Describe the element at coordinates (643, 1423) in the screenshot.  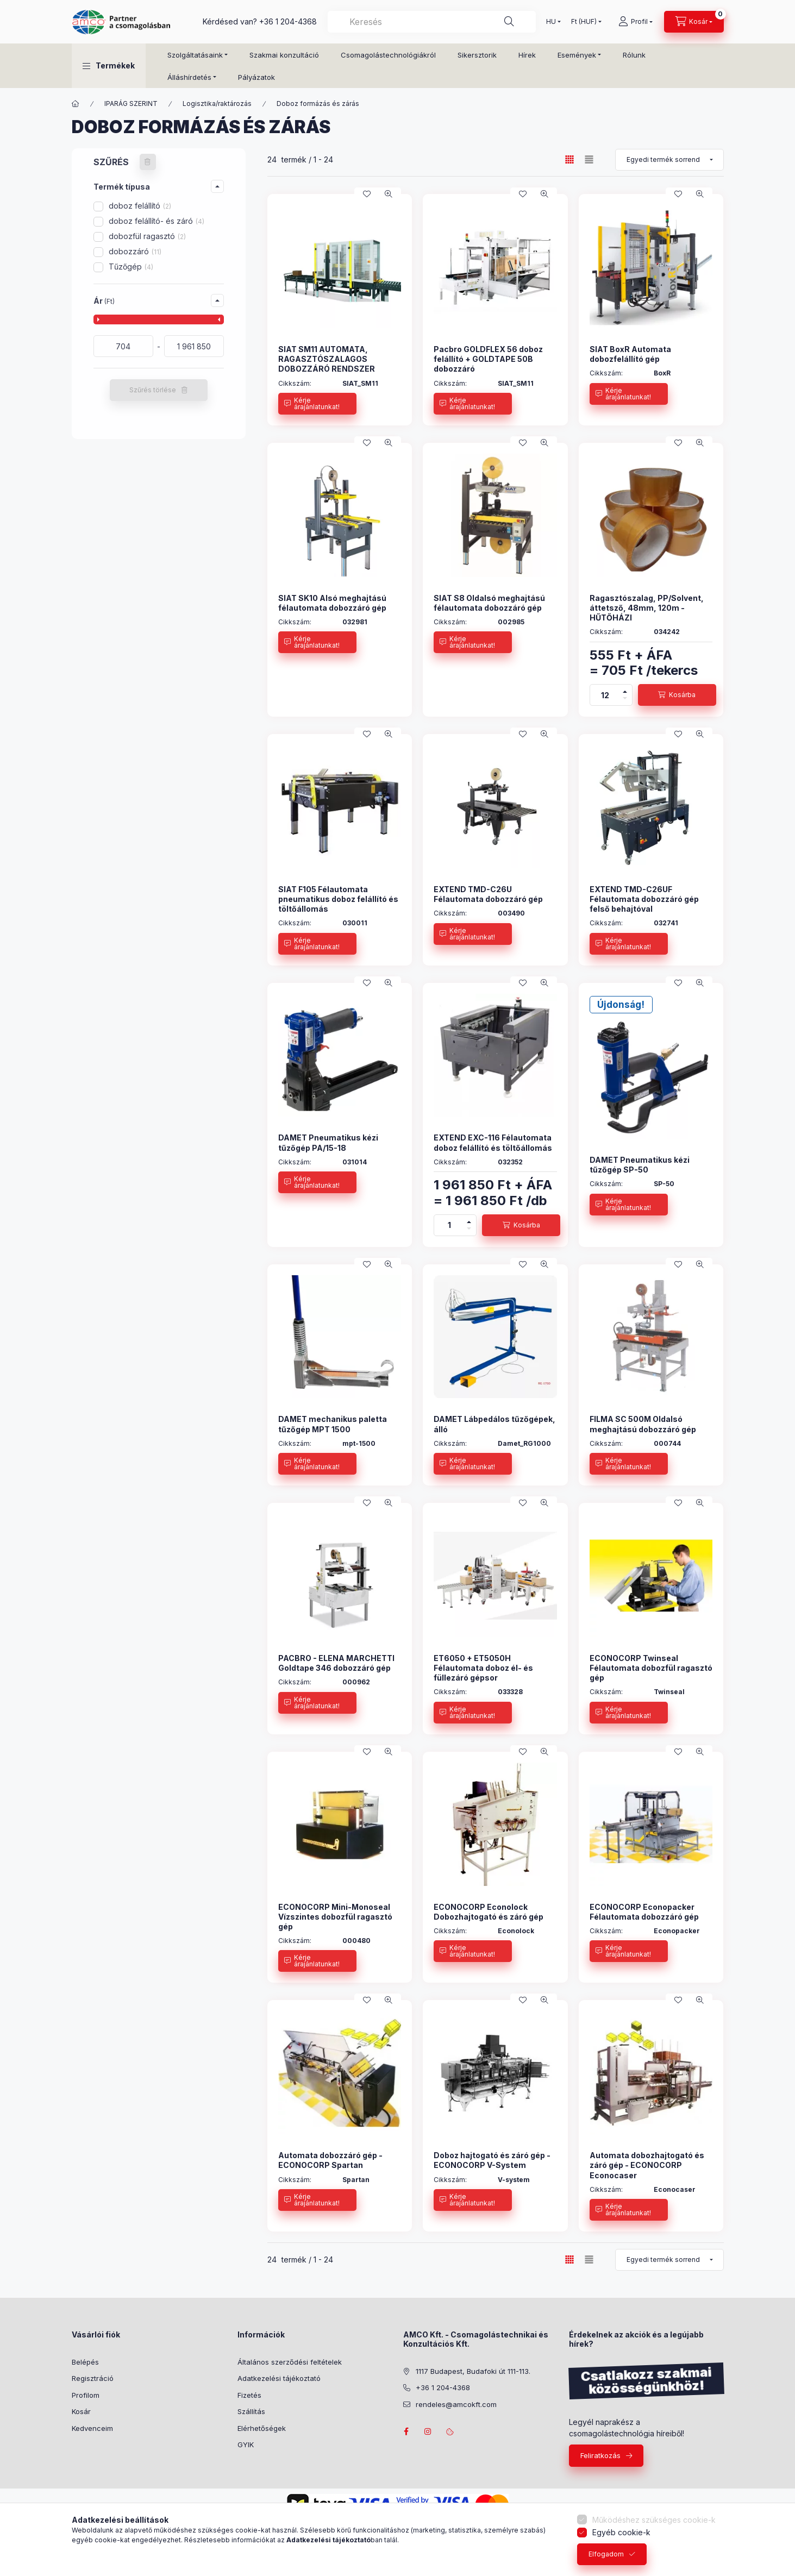
I see `FILMA SC 500M Oldalsó meghajtású dobozzáró gép` at that location.